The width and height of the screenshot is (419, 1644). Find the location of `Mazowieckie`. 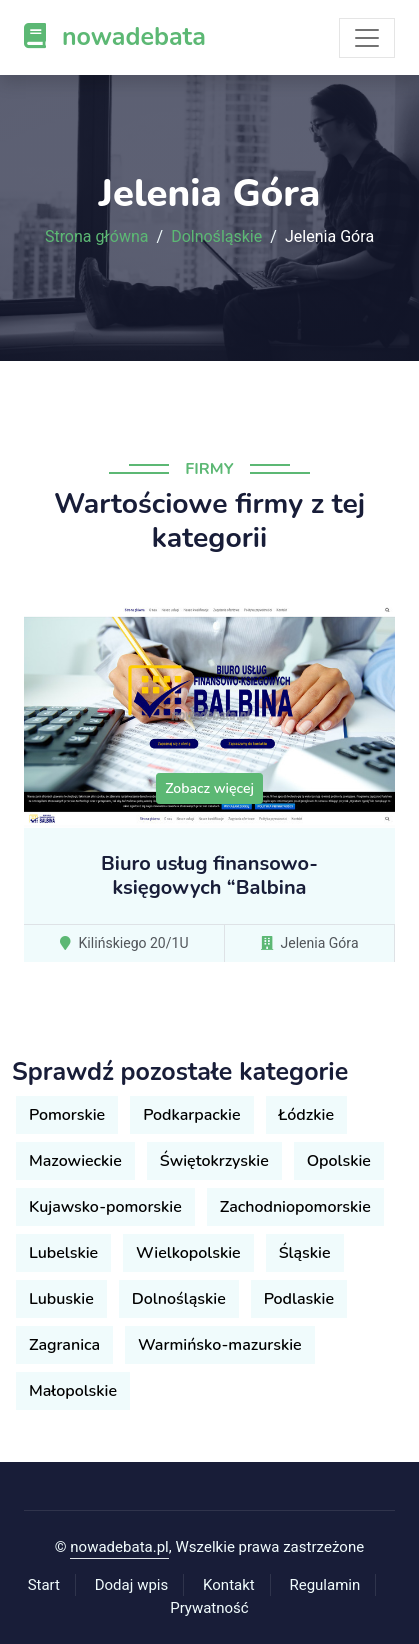

Mazowieckie is located at coordinates (75, 1161).